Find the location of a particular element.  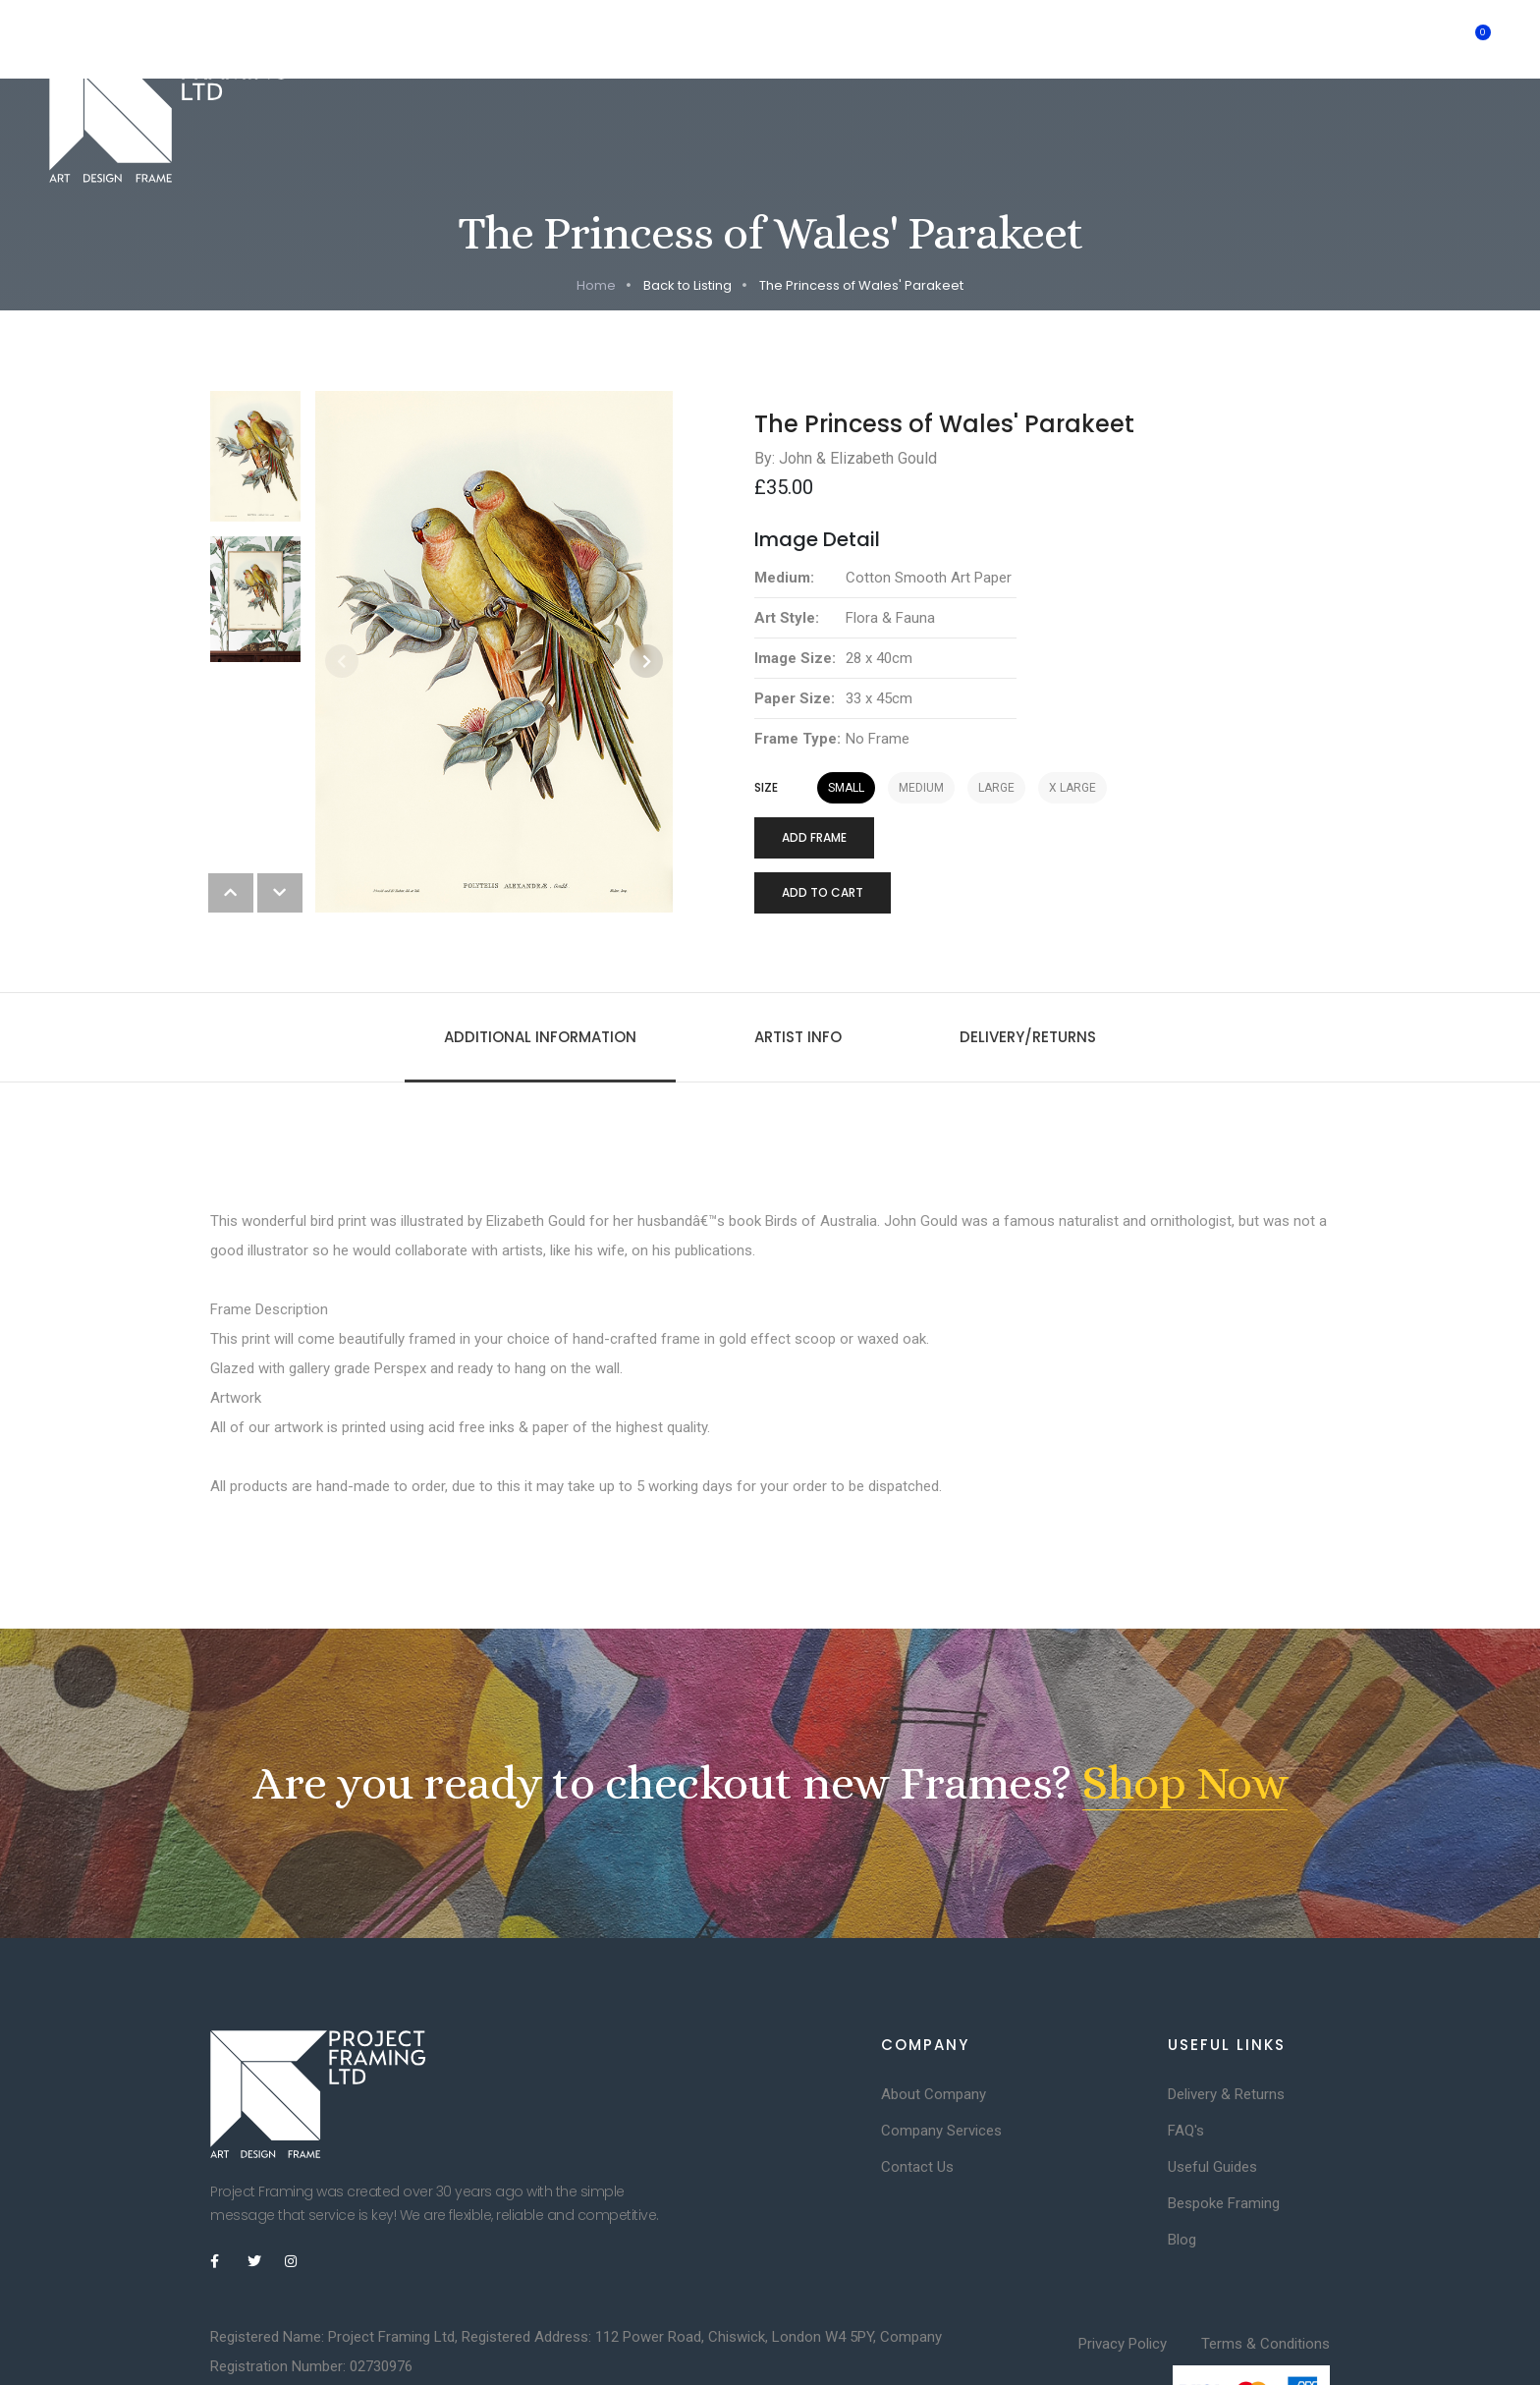

DesignDirect is located at coordinates (493, 2324).